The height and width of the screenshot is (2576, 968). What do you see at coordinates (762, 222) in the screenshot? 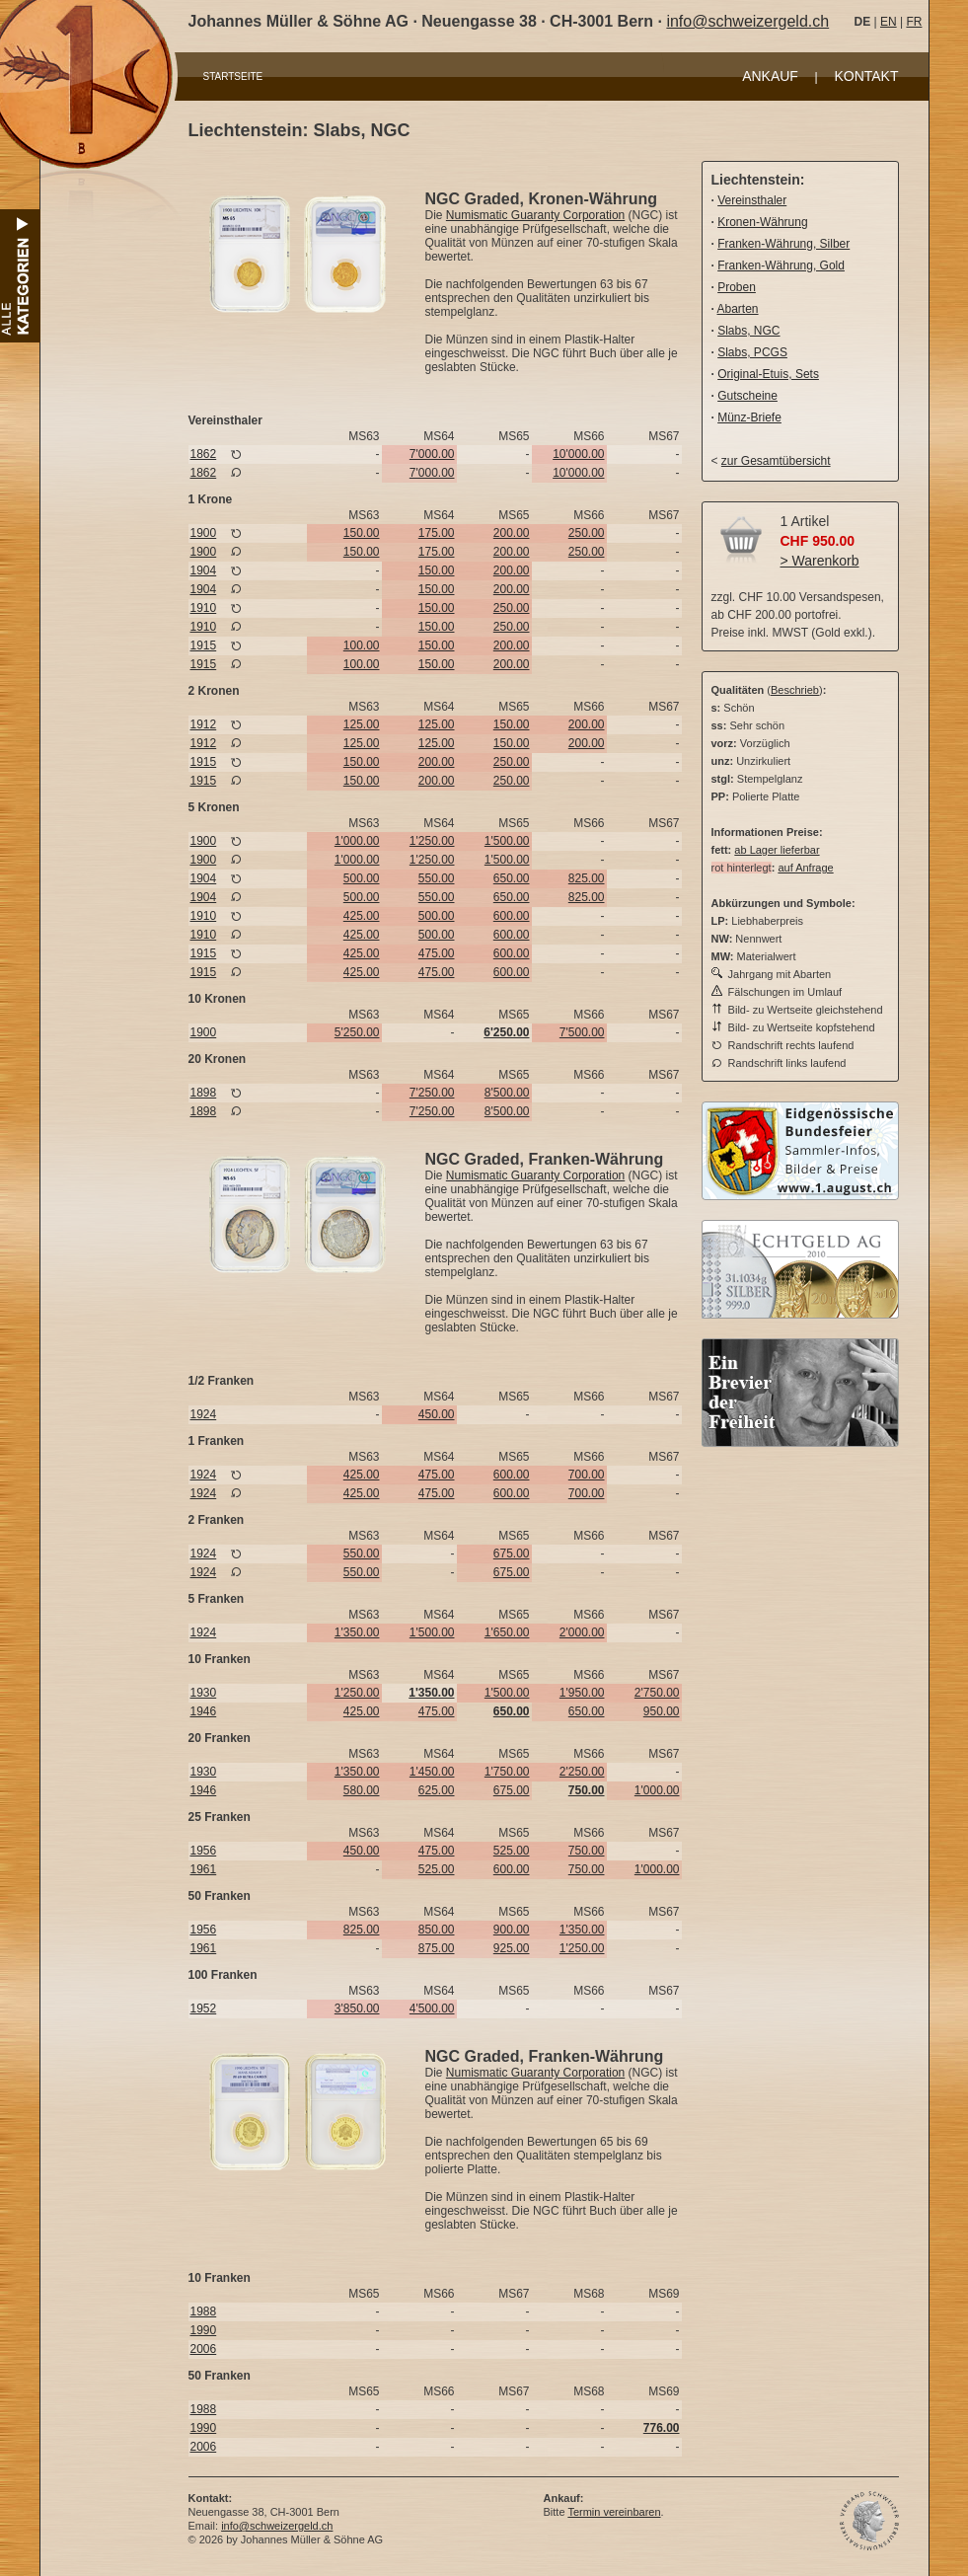
I see `Kronen-Währung` at bounding box center [762, 222].